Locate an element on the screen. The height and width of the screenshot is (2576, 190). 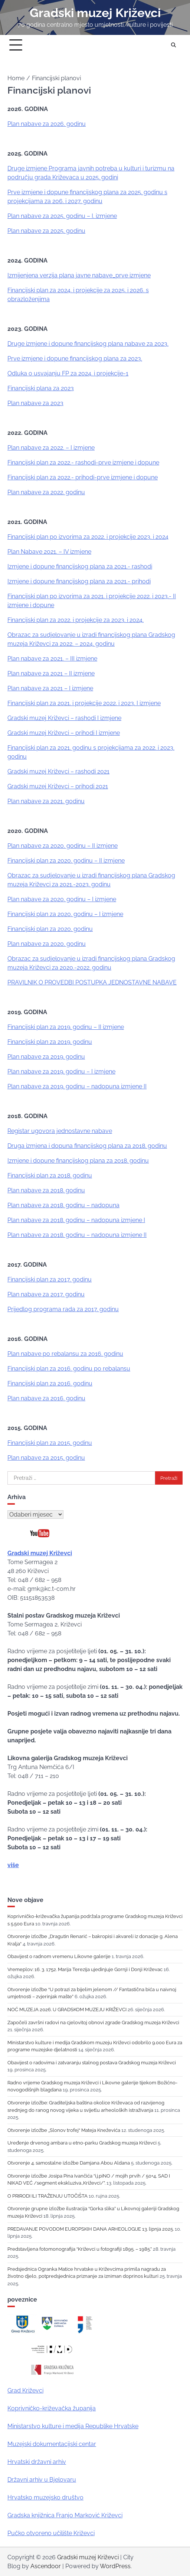
Plan nabave za 2022. – I izmjene is located at coordinates (51, 447).